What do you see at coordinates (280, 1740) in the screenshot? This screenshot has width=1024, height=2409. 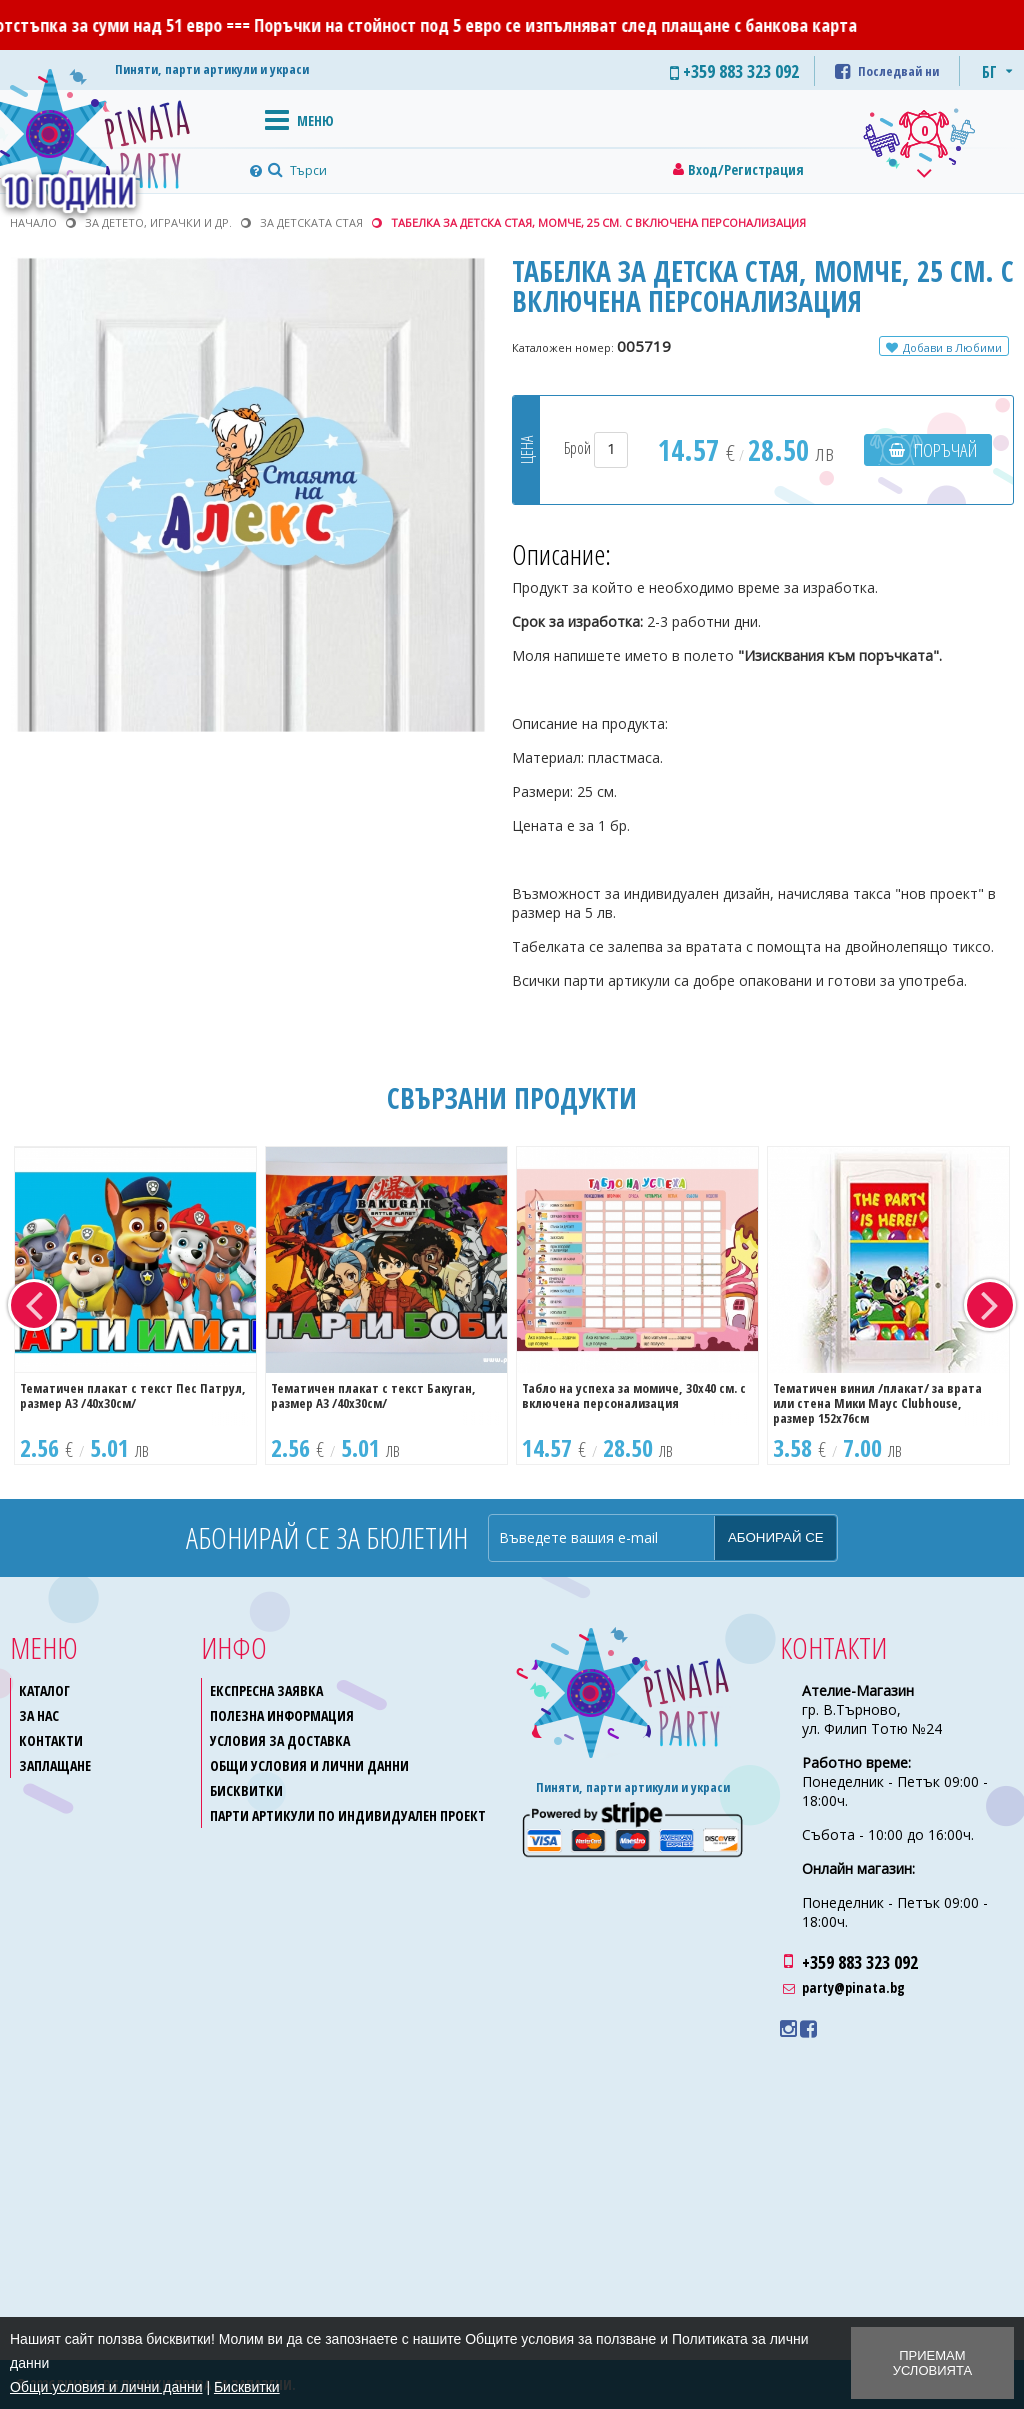 I see `Условия за доставка` at bounding box center [280, 1740].